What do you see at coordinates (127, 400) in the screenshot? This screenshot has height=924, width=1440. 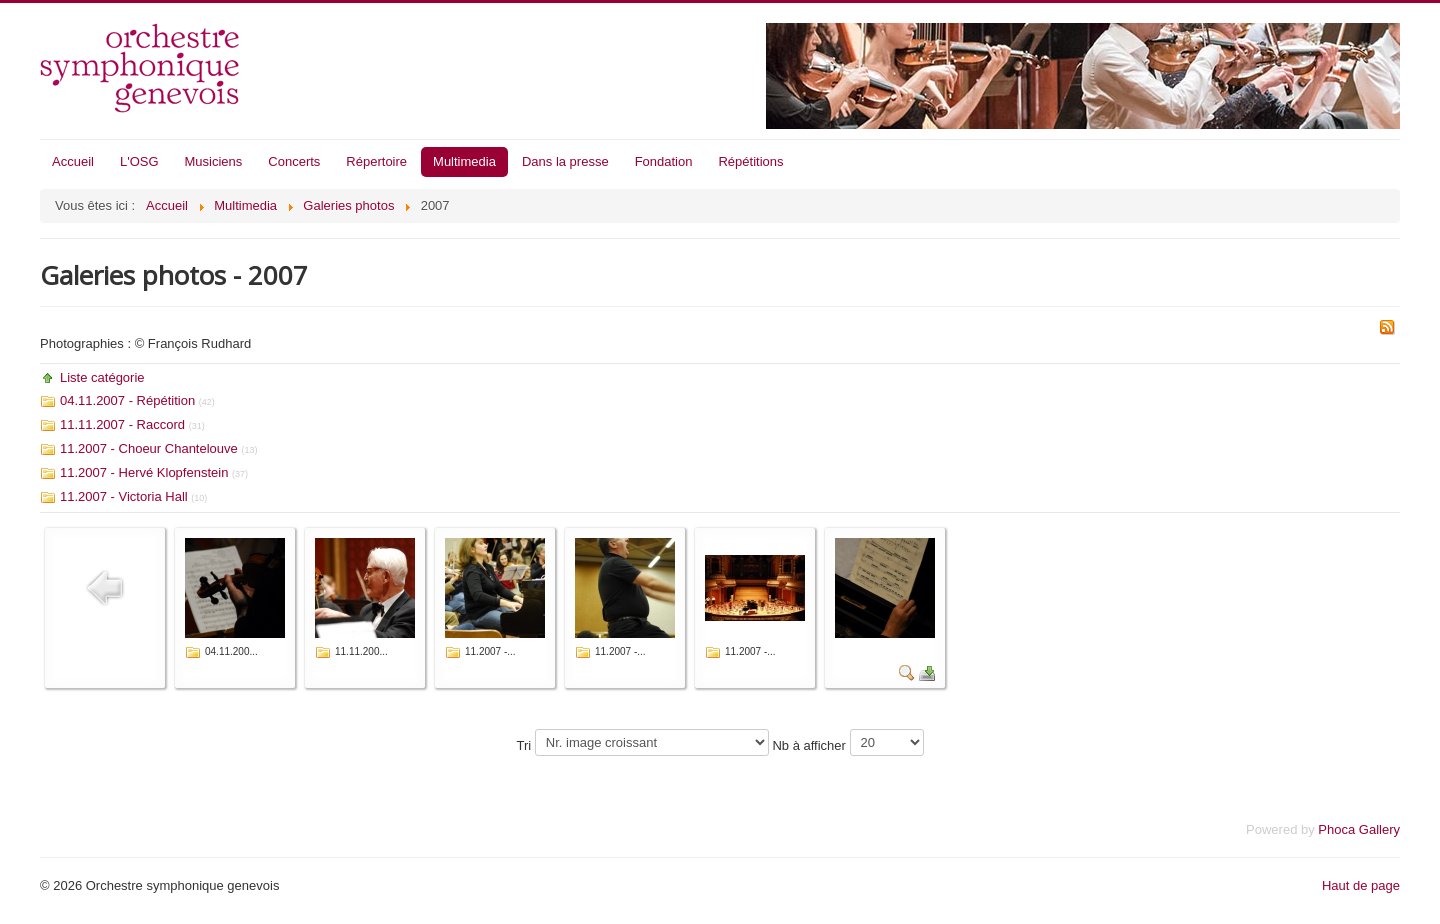 I see `04.11.2007 - Répétition` at bounding box center [127, 400].